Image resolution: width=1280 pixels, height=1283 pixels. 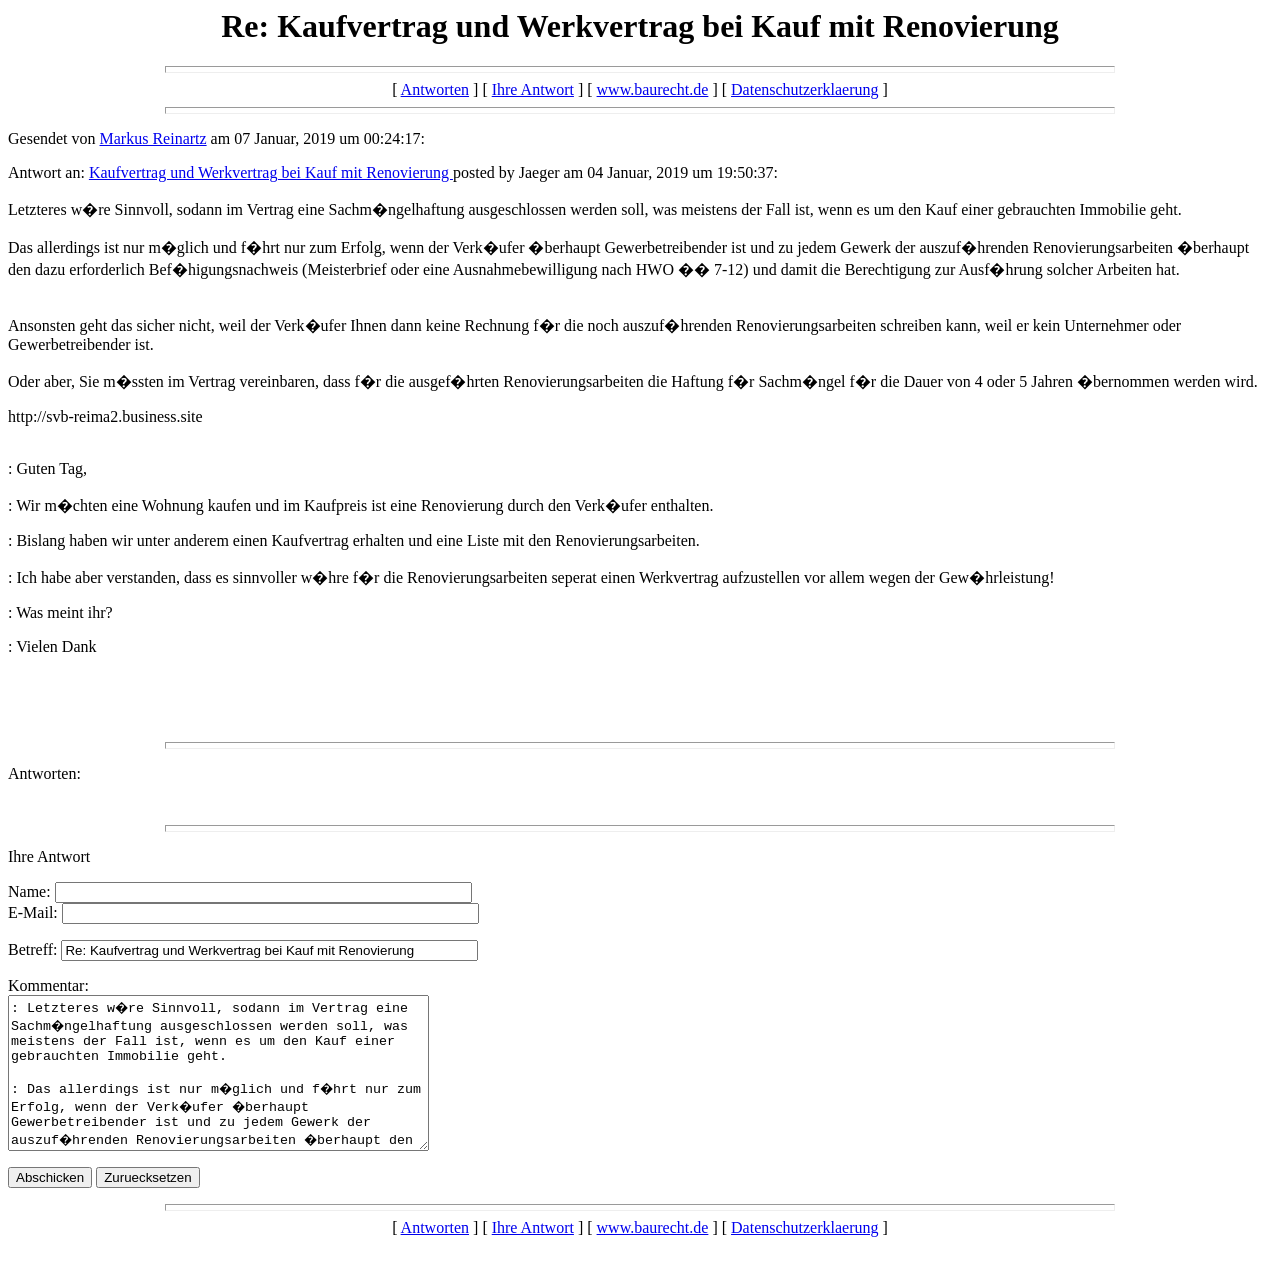 I want to click on Ihre Antwort, so click(x=533, y=89).